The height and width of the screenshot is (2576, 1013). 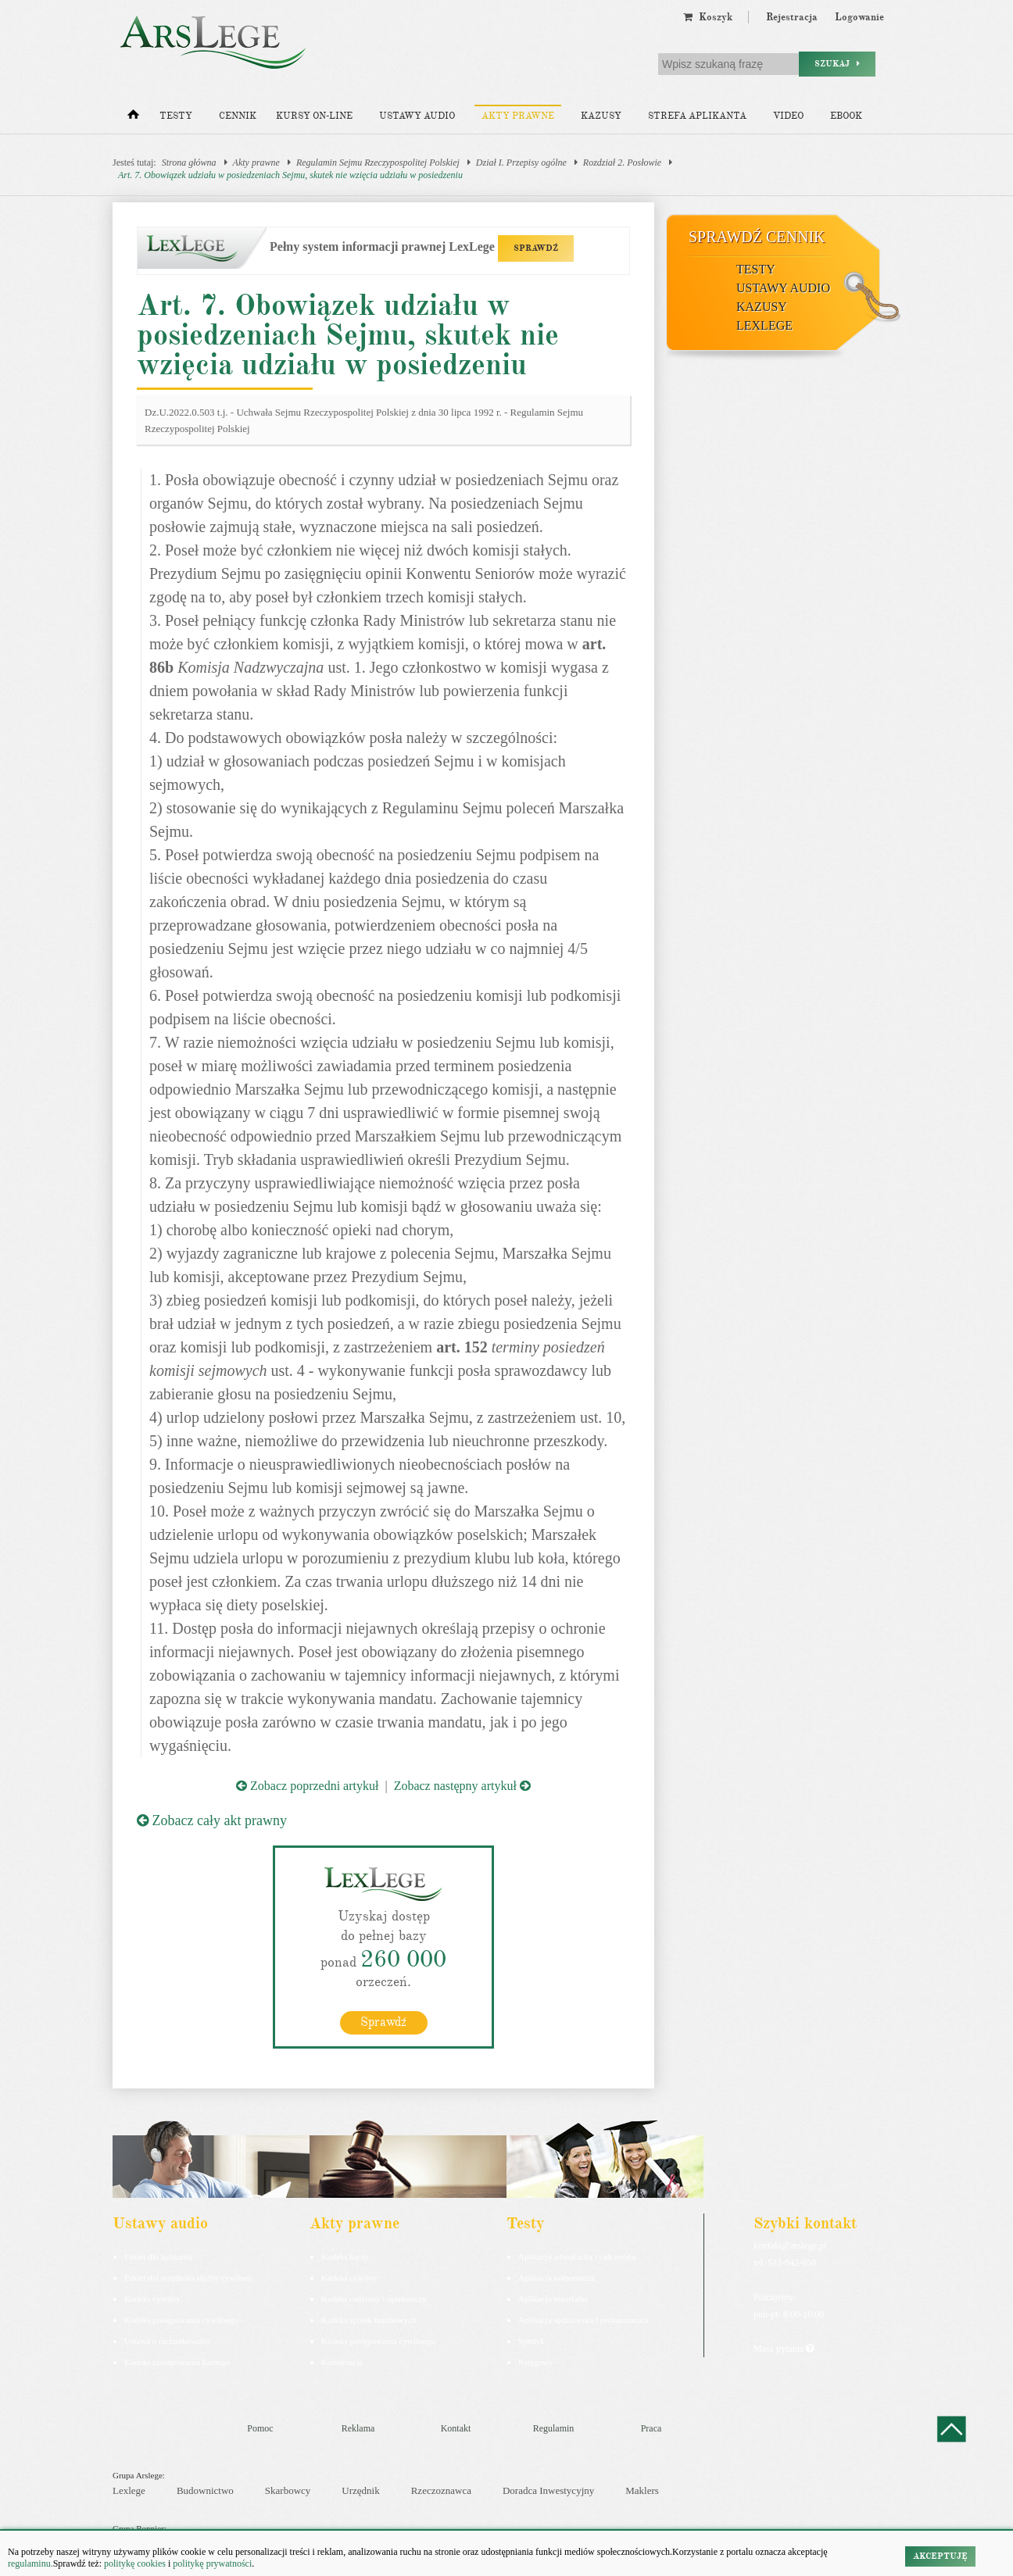 I want to click on [Strona główna], so click(x=133, y=118).